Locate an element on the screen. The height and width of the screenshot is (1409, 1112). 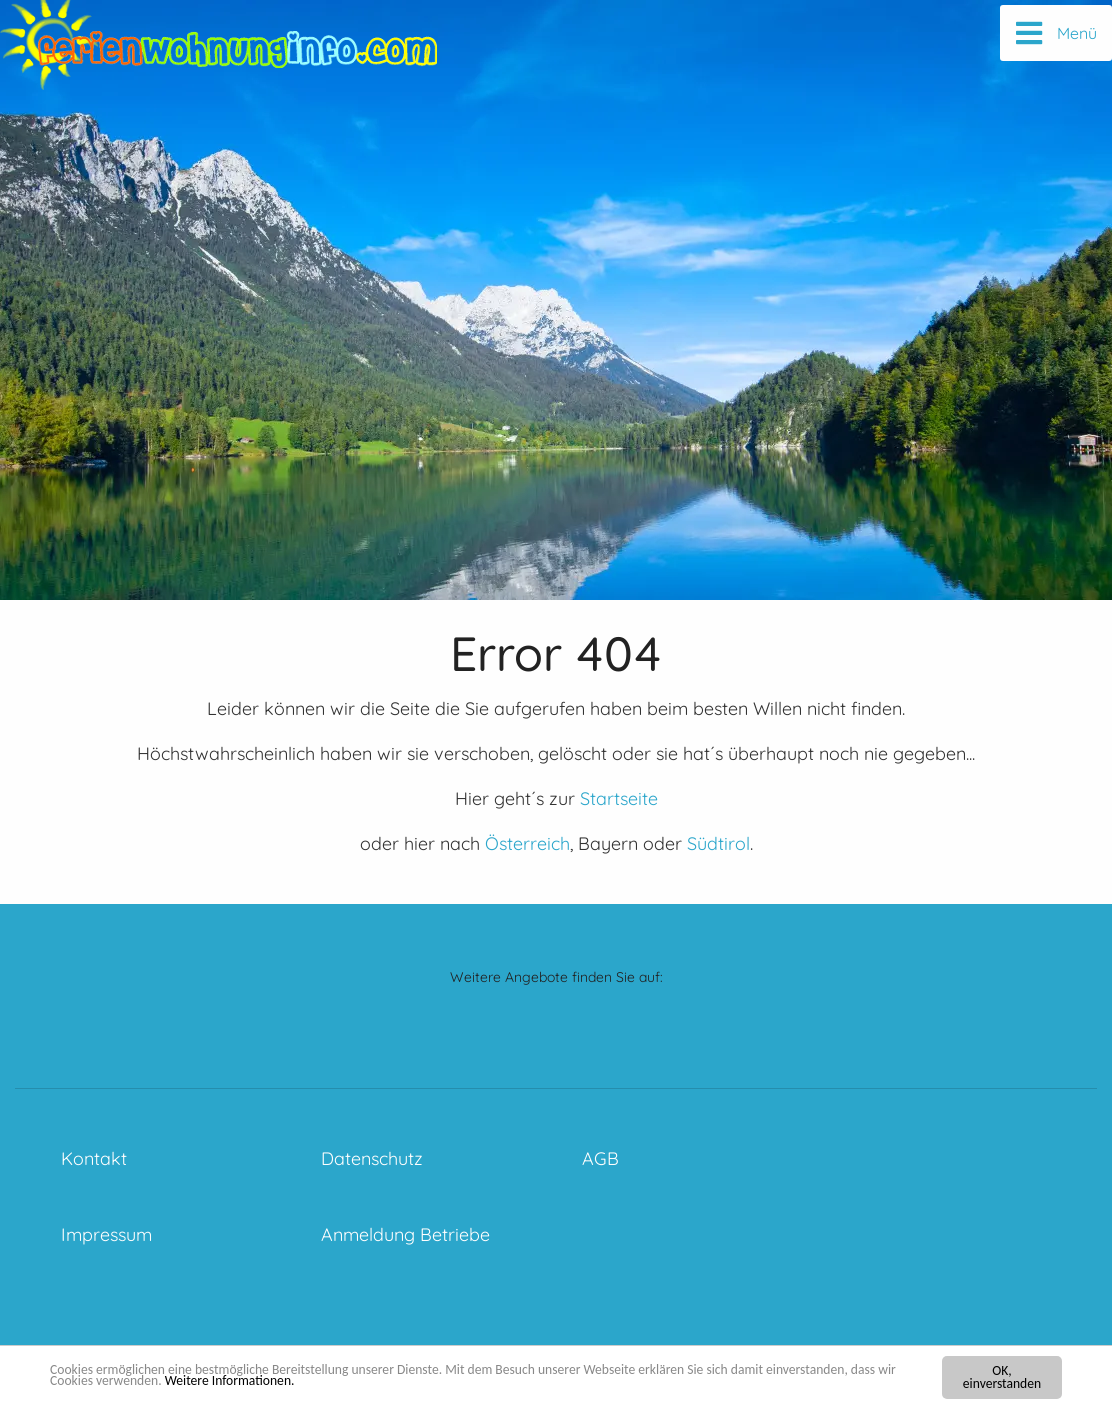
[Menü] is located at coordinates (1056, 33).